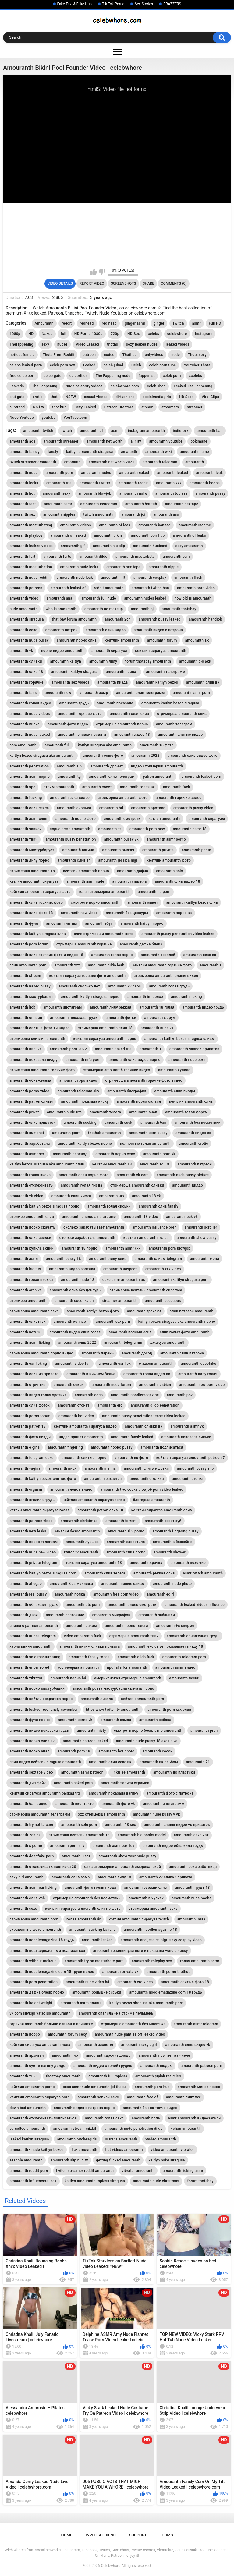 The width and height of the screenshot is (234, 2576). What do you see at coordinates (159, 462) in the screenshot?
I see `amouranth telegram` at bounding box center [159, 462].